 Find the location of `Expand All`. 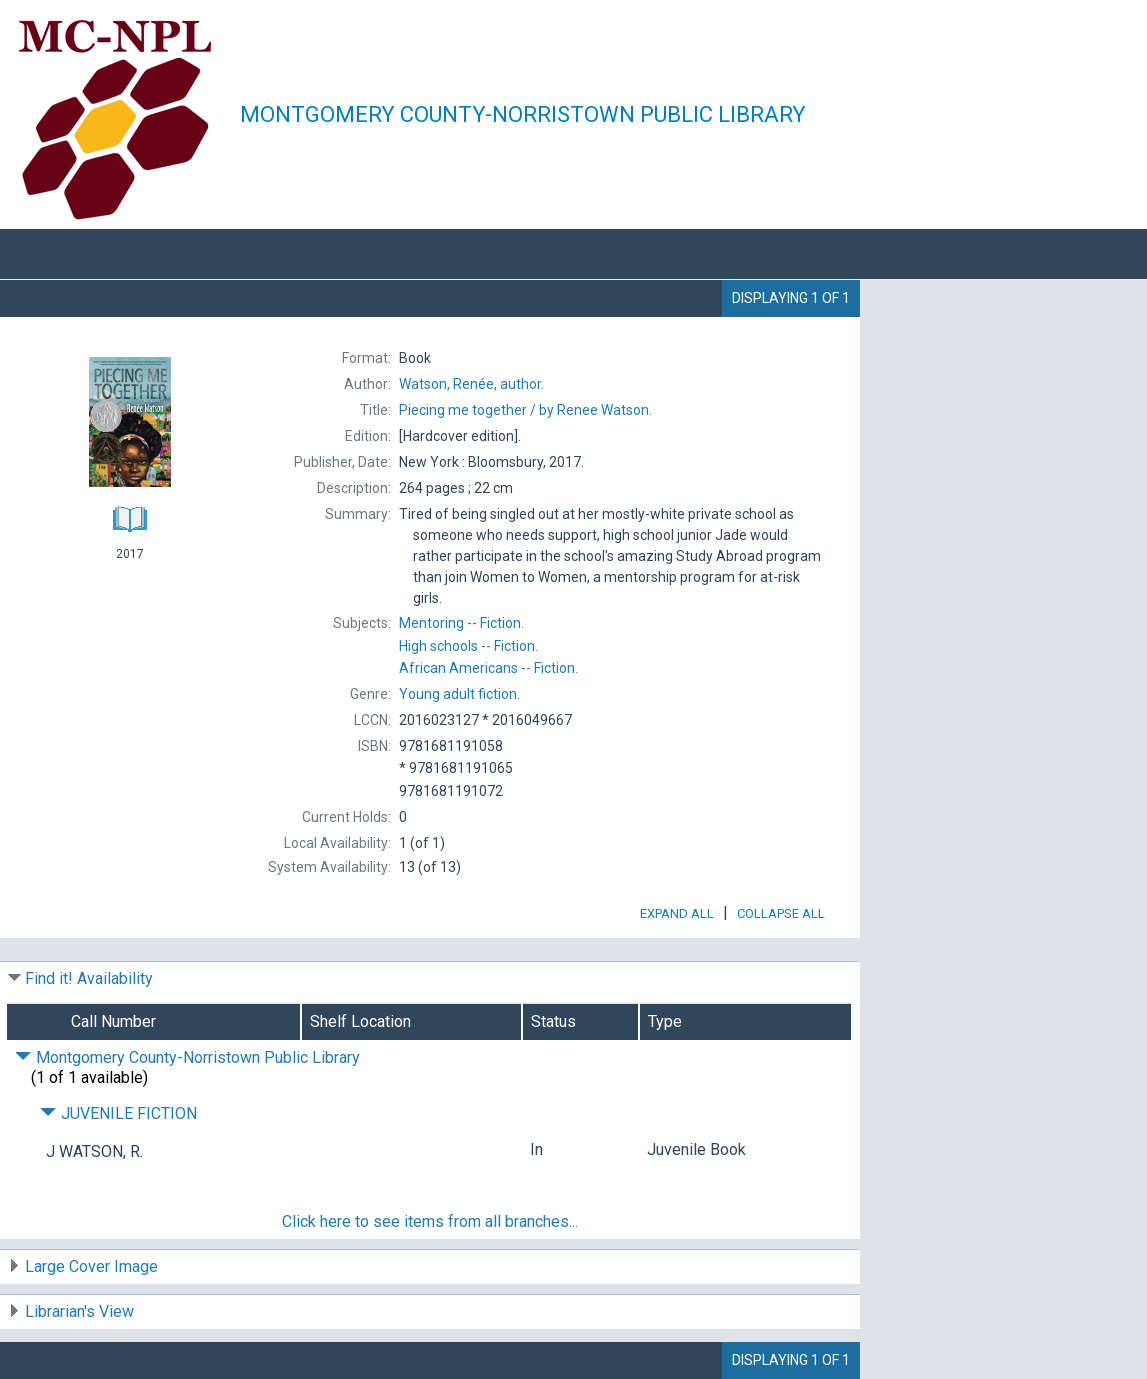

Expand All is located at coordinates (677, 913).